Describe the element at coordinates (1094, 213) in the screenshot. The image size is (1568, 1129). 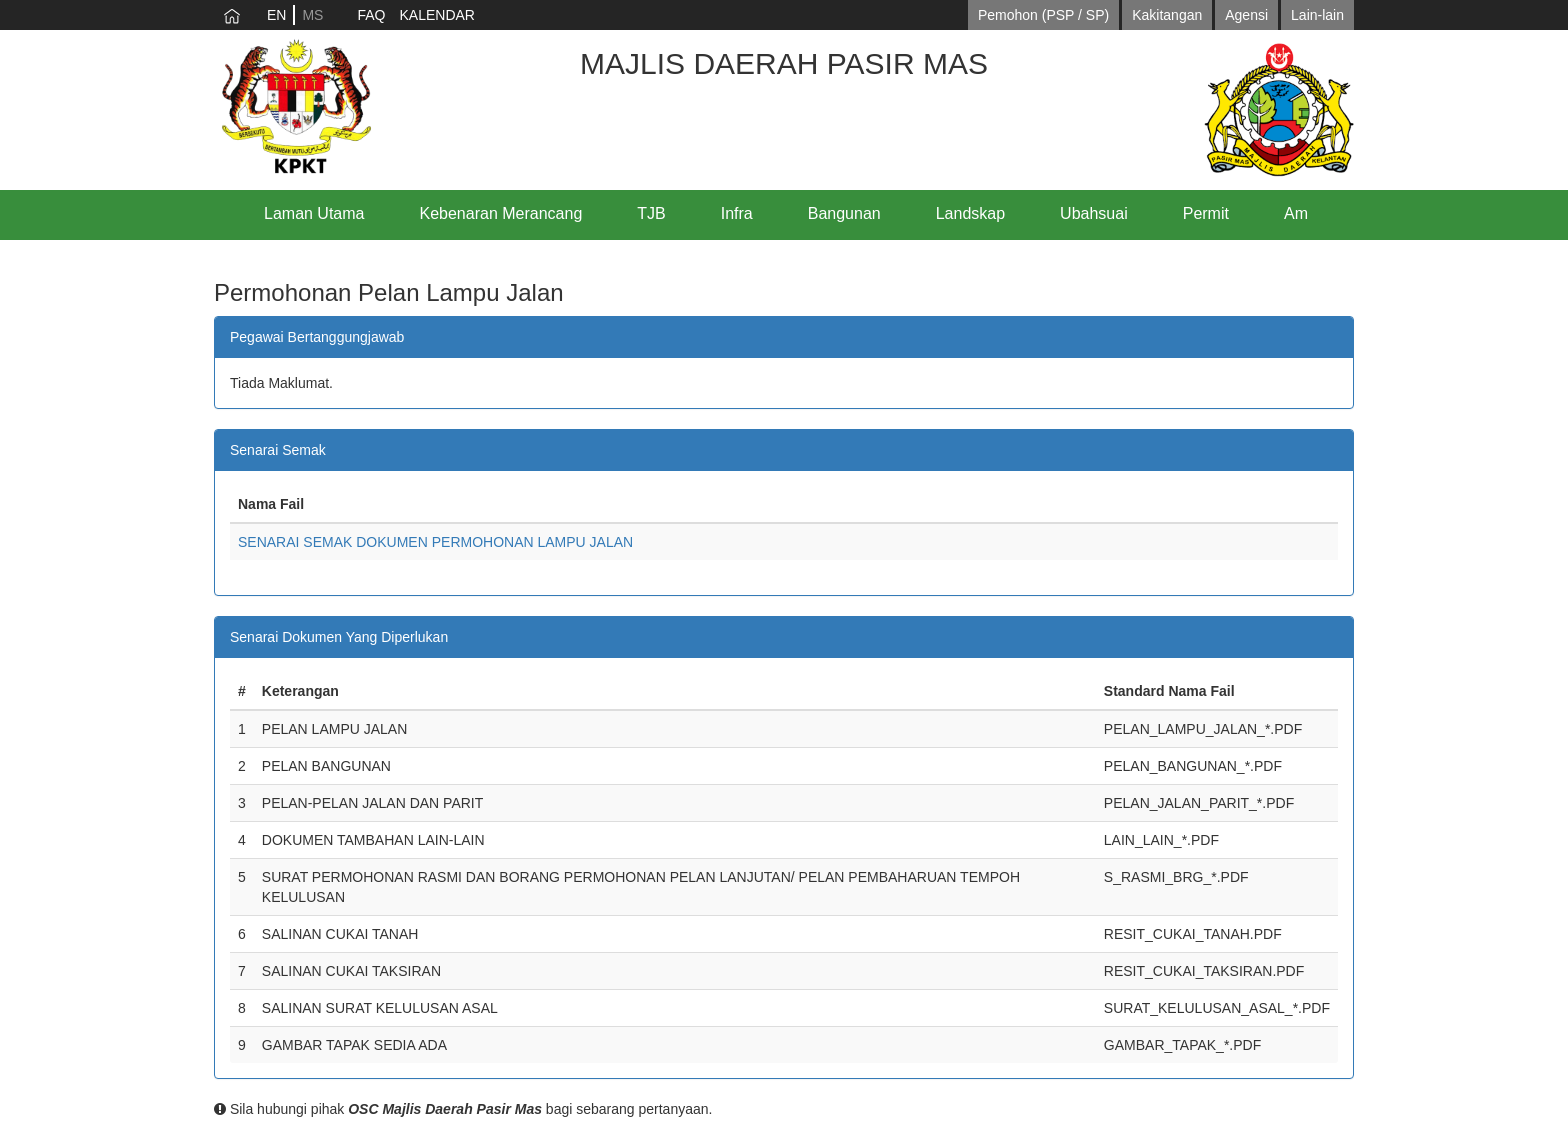
I see `Ubahsuai` at that location.